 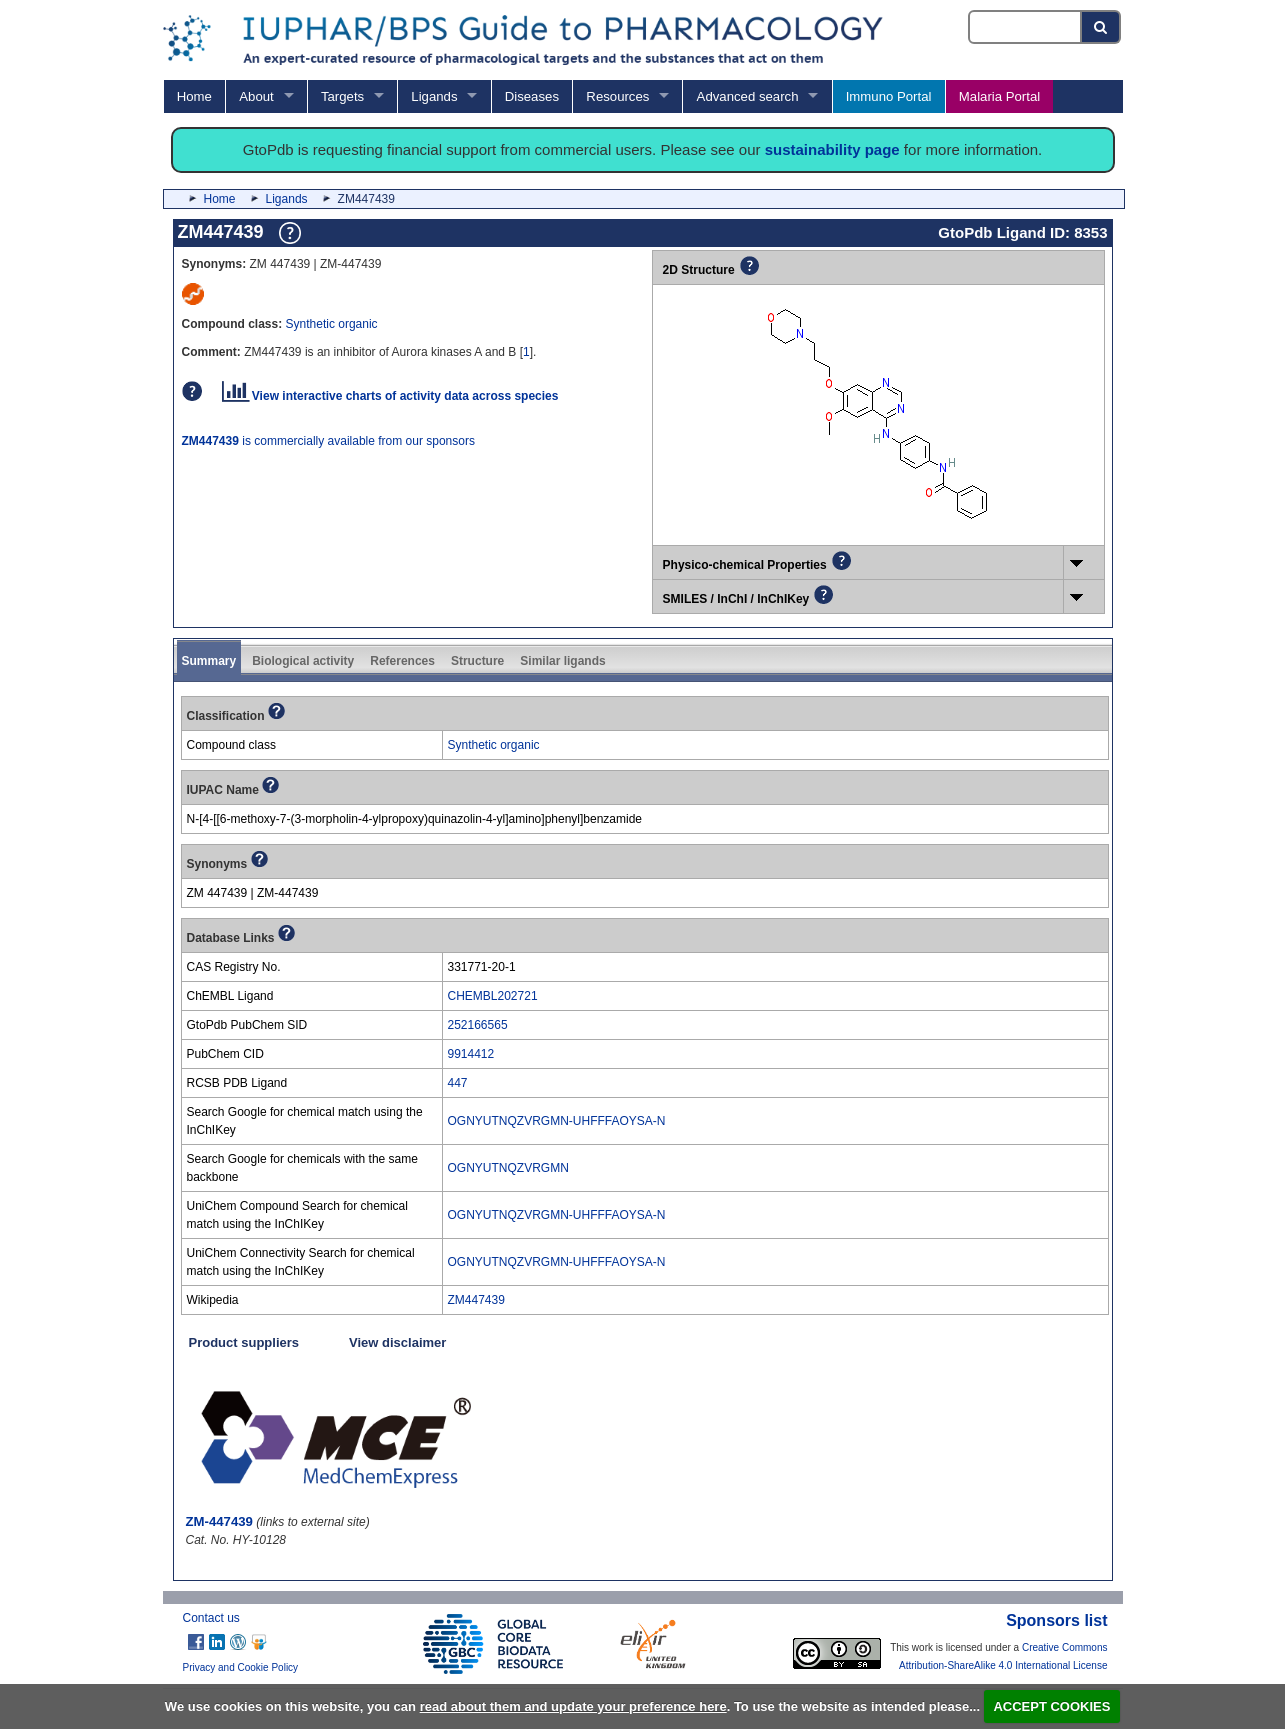 What do you see at coordinates (241, 1667) in the screenshot?
I see `Privacy and Cookie Policy` at bounding box center [241, 1667].